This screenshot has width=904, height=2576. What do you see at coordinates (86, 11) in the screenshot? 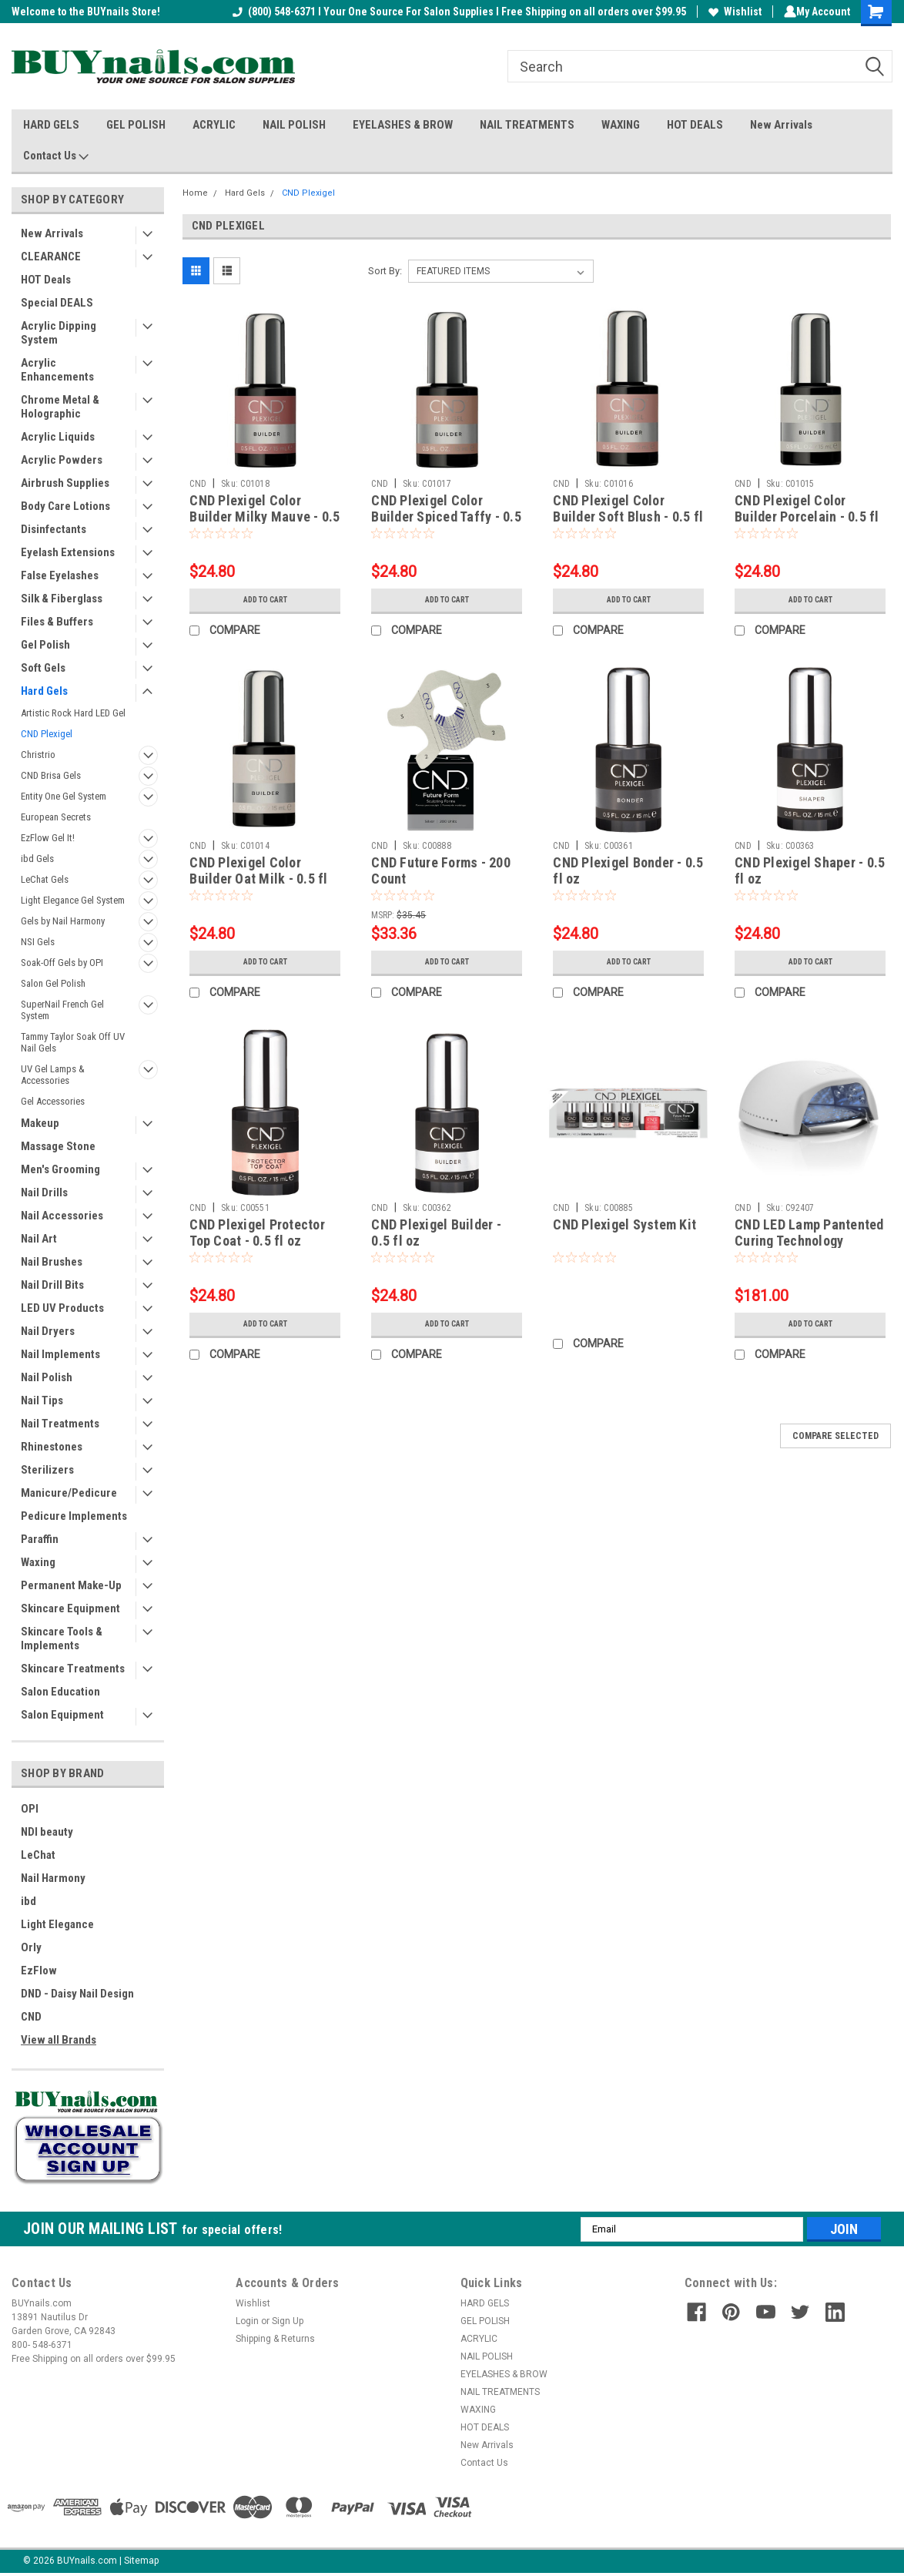
I see `Welcome to the BUYnails Store!` at bounding box center [86, 11].